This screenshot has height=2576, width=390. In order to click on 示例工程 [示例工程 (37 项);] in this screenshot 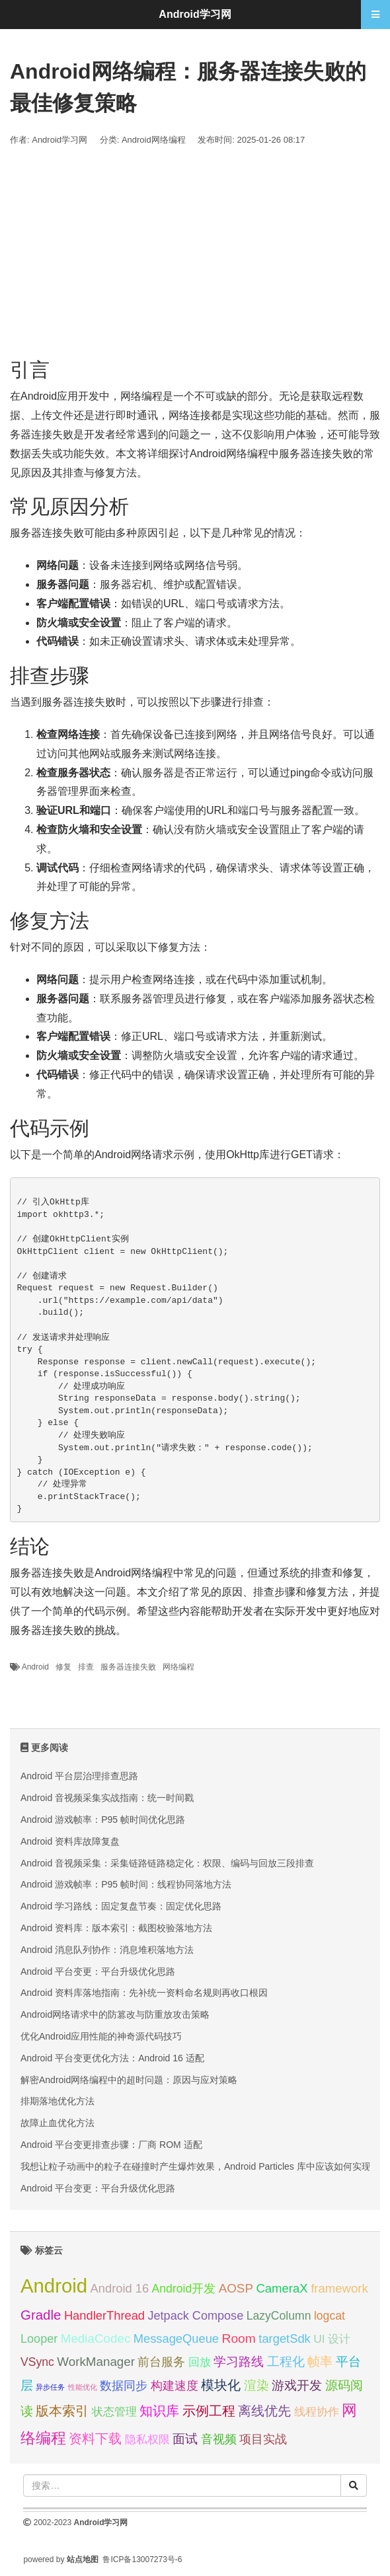, I will do `click(208, 2411)`.